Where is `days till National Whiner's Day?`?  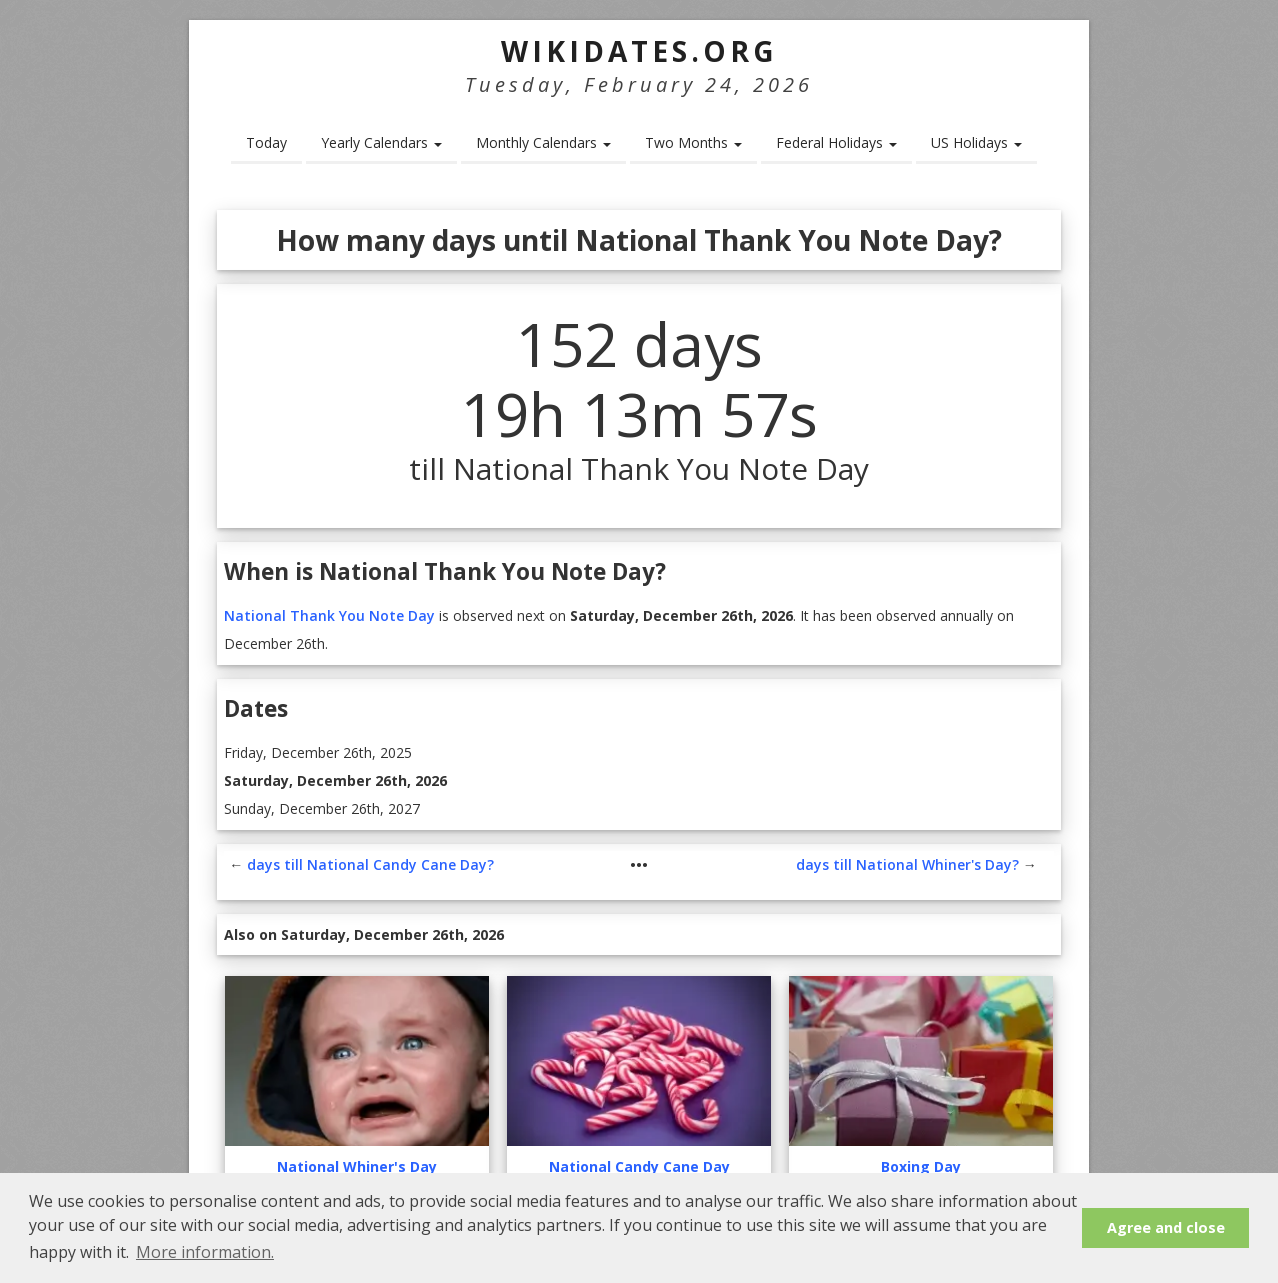
days till National Whiner's Day? is located at coordinates (907, 864).